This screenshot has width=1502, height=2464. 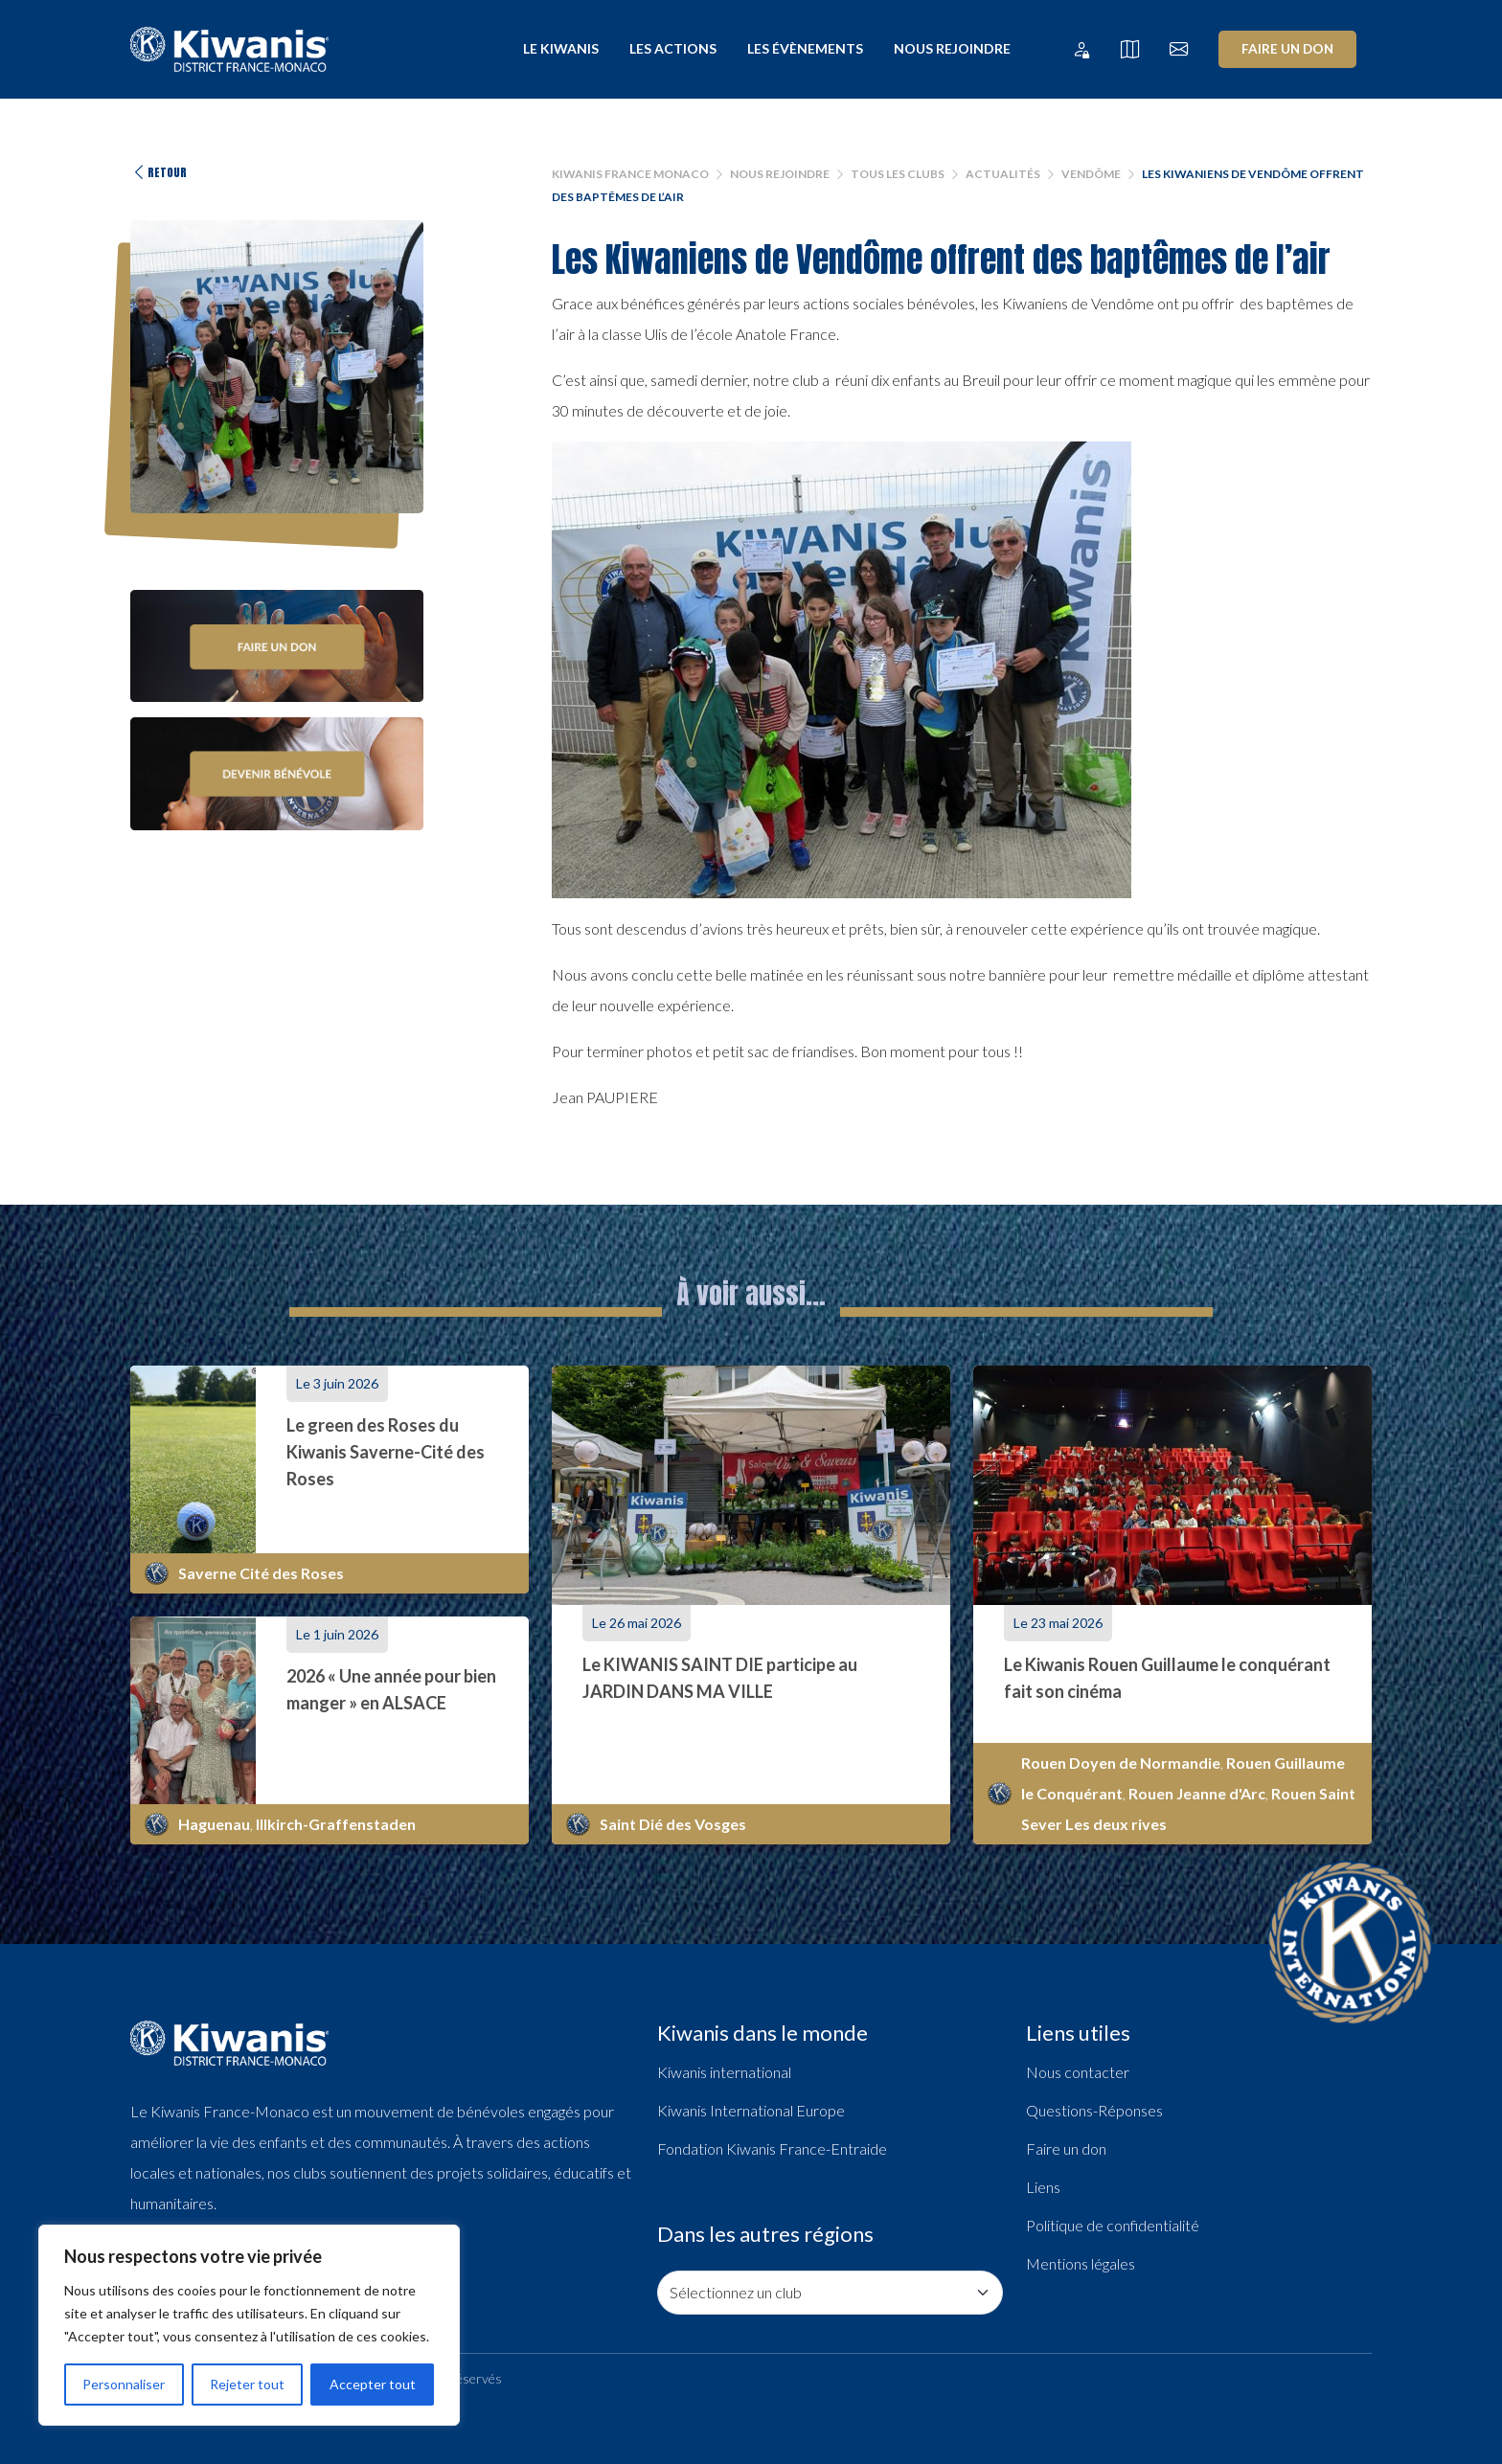 I want to click on [Nous contacter], so click(x=1179, y=49).